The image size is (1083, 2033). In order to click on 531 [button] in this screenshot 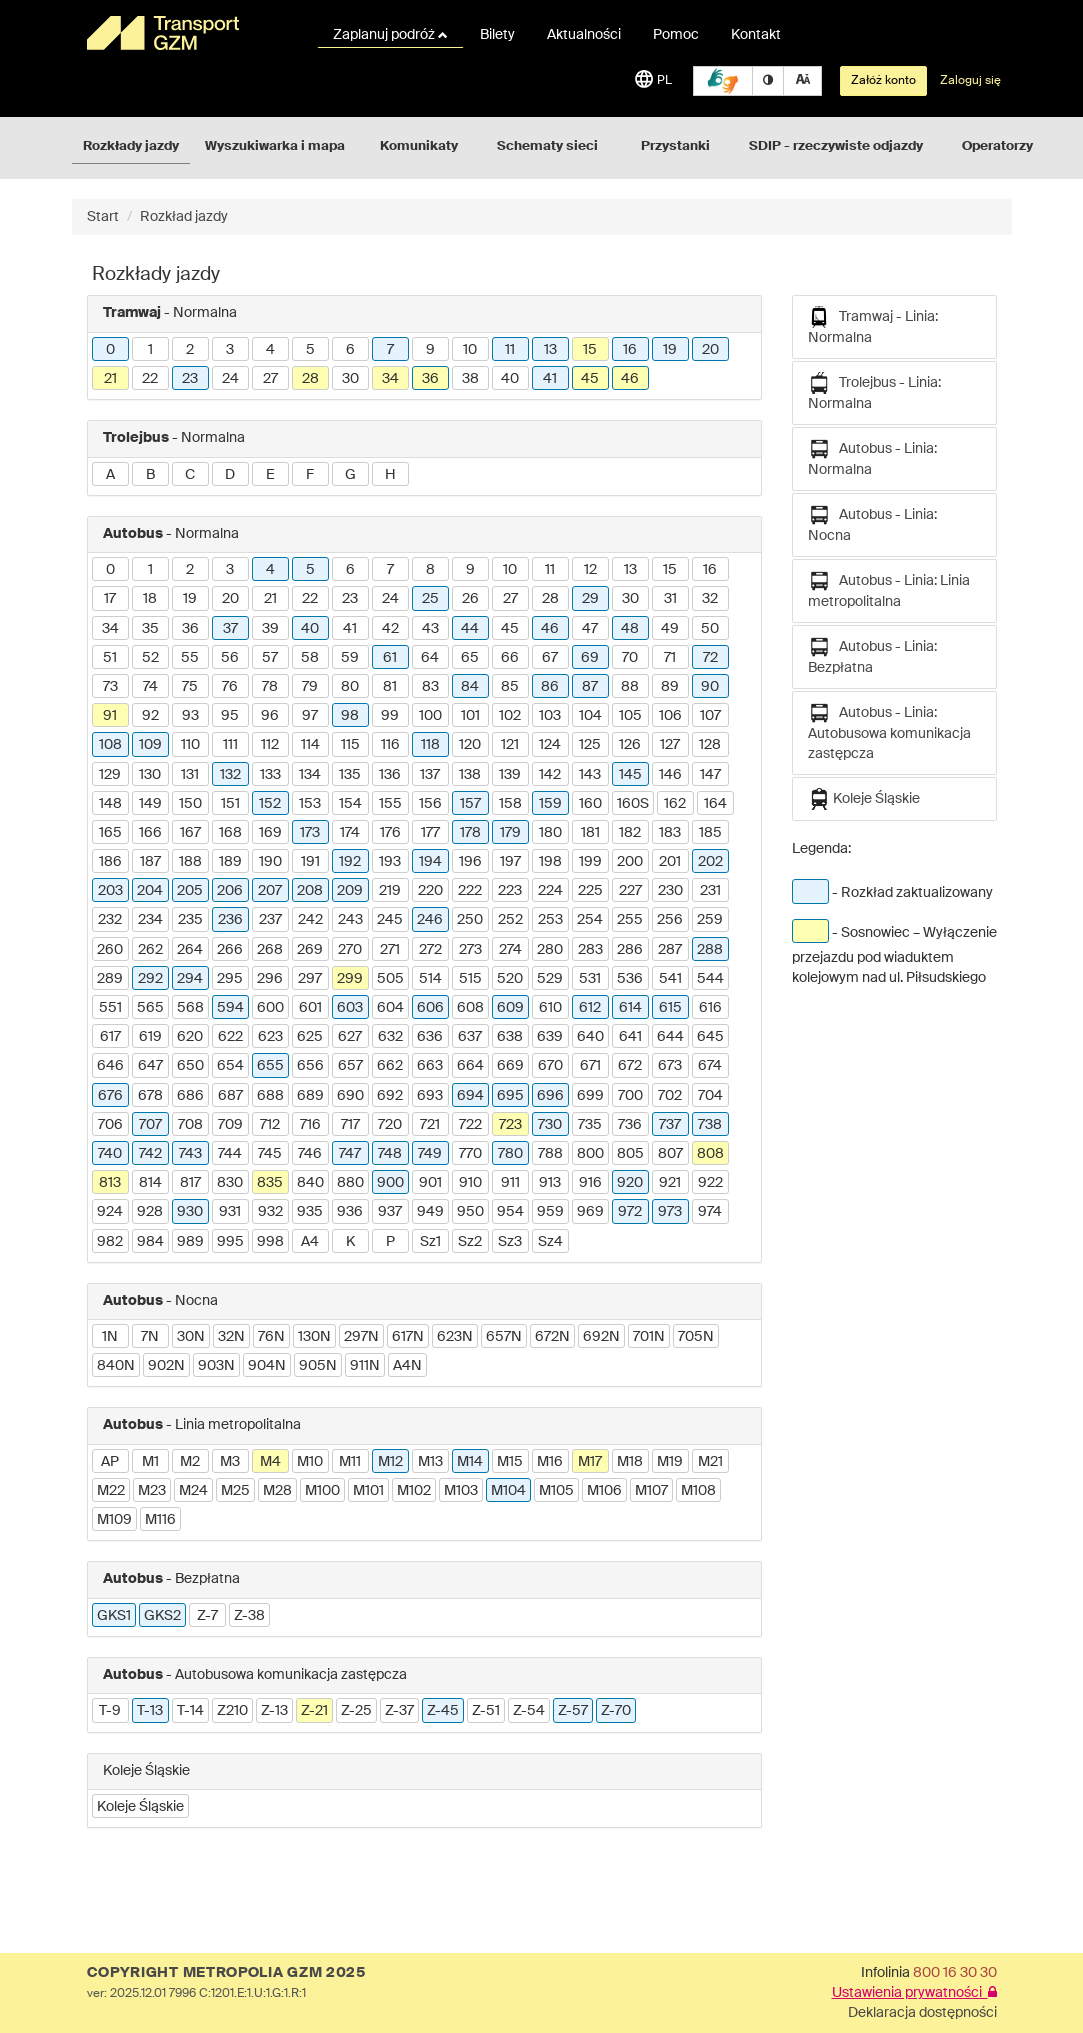, I will do `click(590, 979)`.